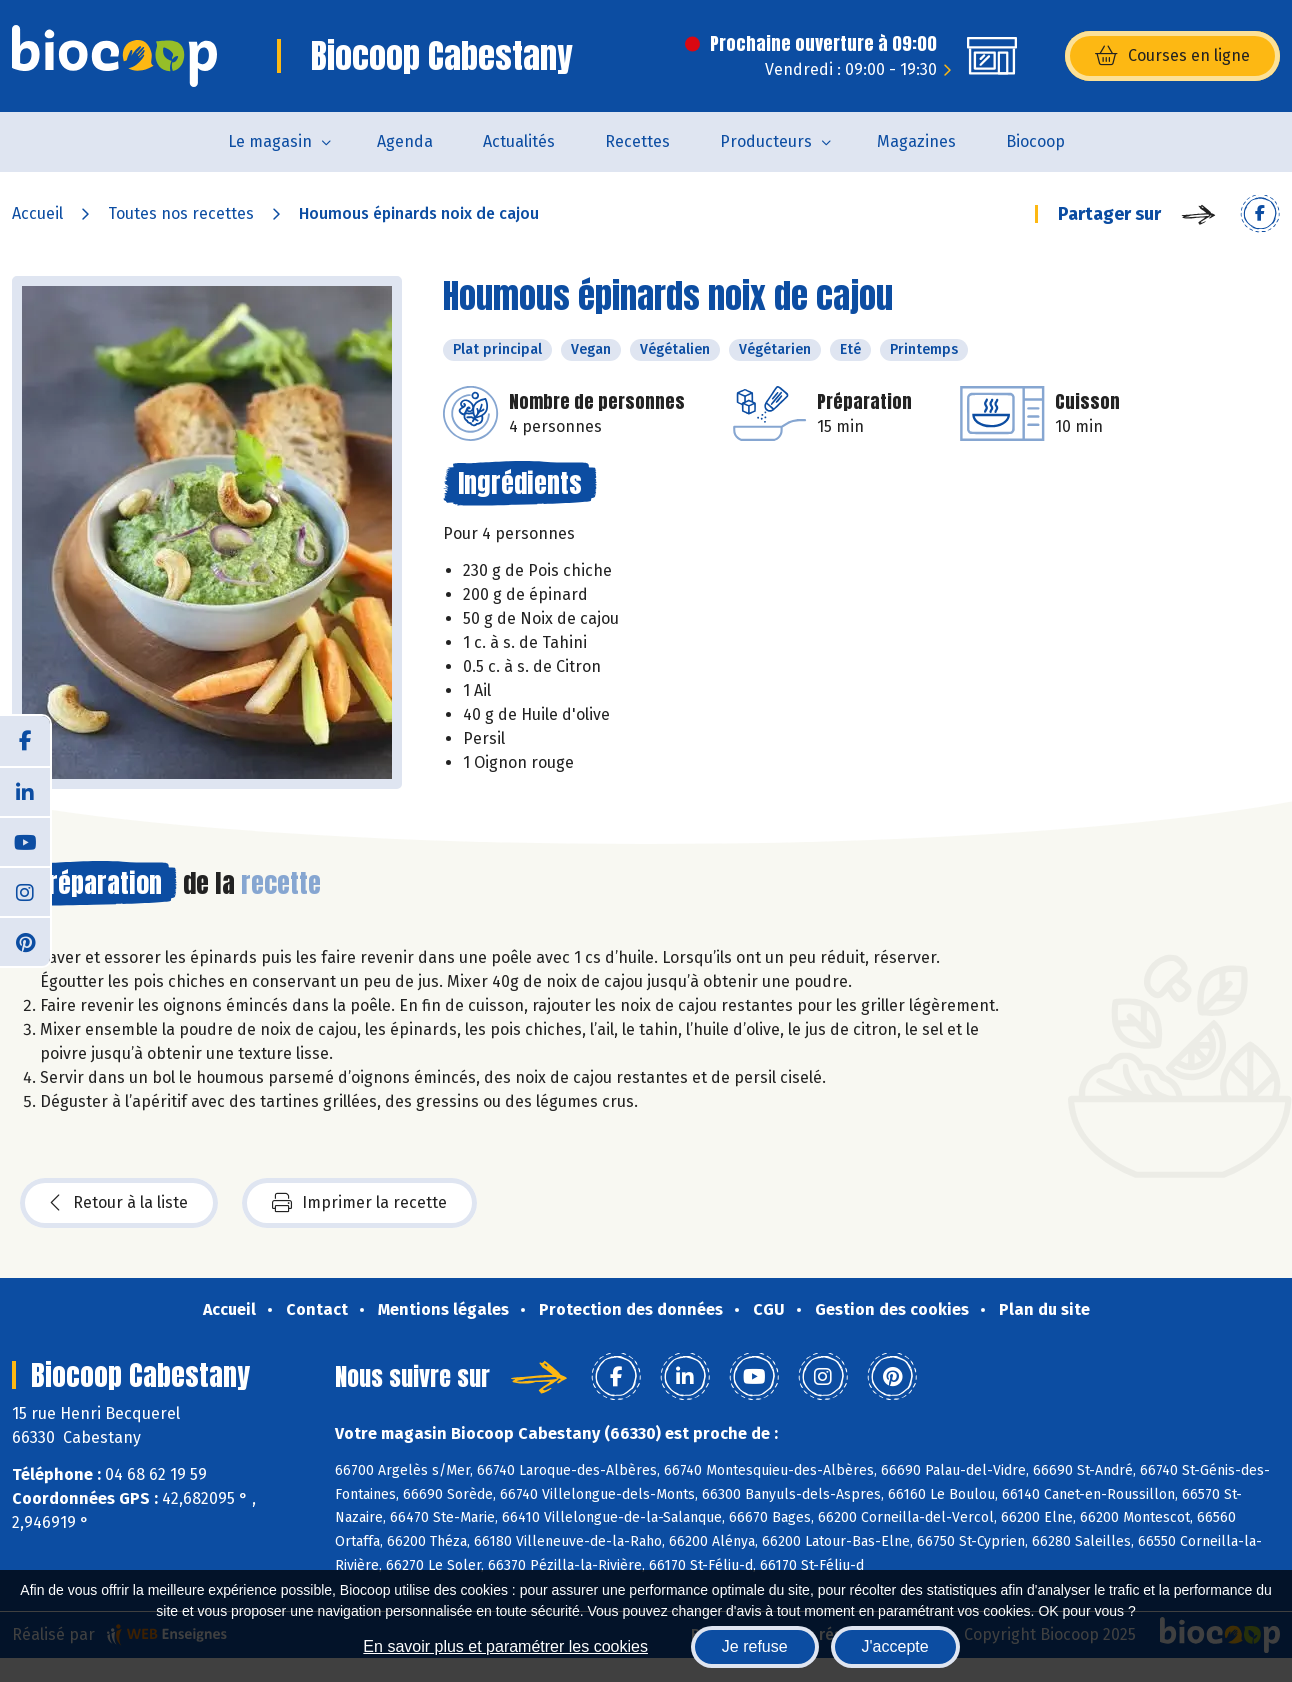 This screenshot has height=1682, width=1292. What do you see at coordinates (405, 141) in the screenshot?
I see `Agenda` at bounding box center [405, 141].